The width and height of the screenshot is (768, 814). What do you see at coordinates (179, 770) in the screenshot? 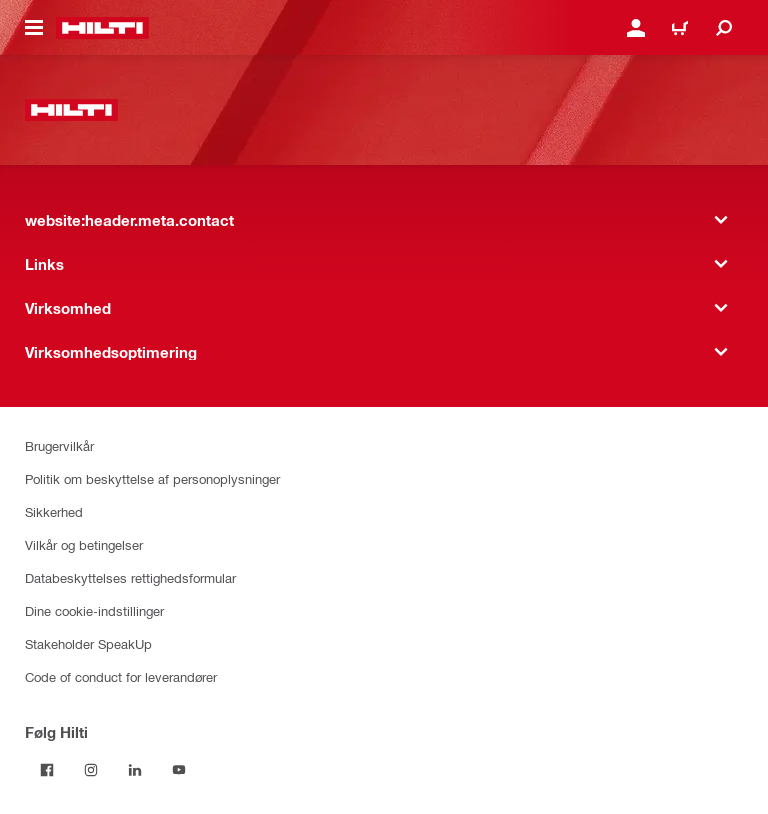
I see `[Følg Hilti på YouTube]` at bounding box center [179, 770].